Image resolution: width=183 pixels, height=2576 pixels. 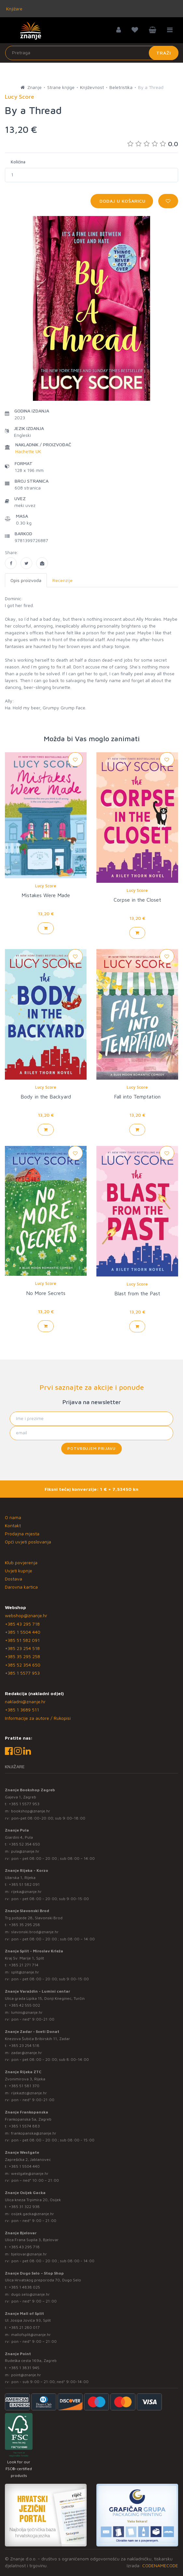 What do you see at coordinates (24, 2206) in the screenshot?
I see `+385 31 322 938` at bounding box center [24, 2206].